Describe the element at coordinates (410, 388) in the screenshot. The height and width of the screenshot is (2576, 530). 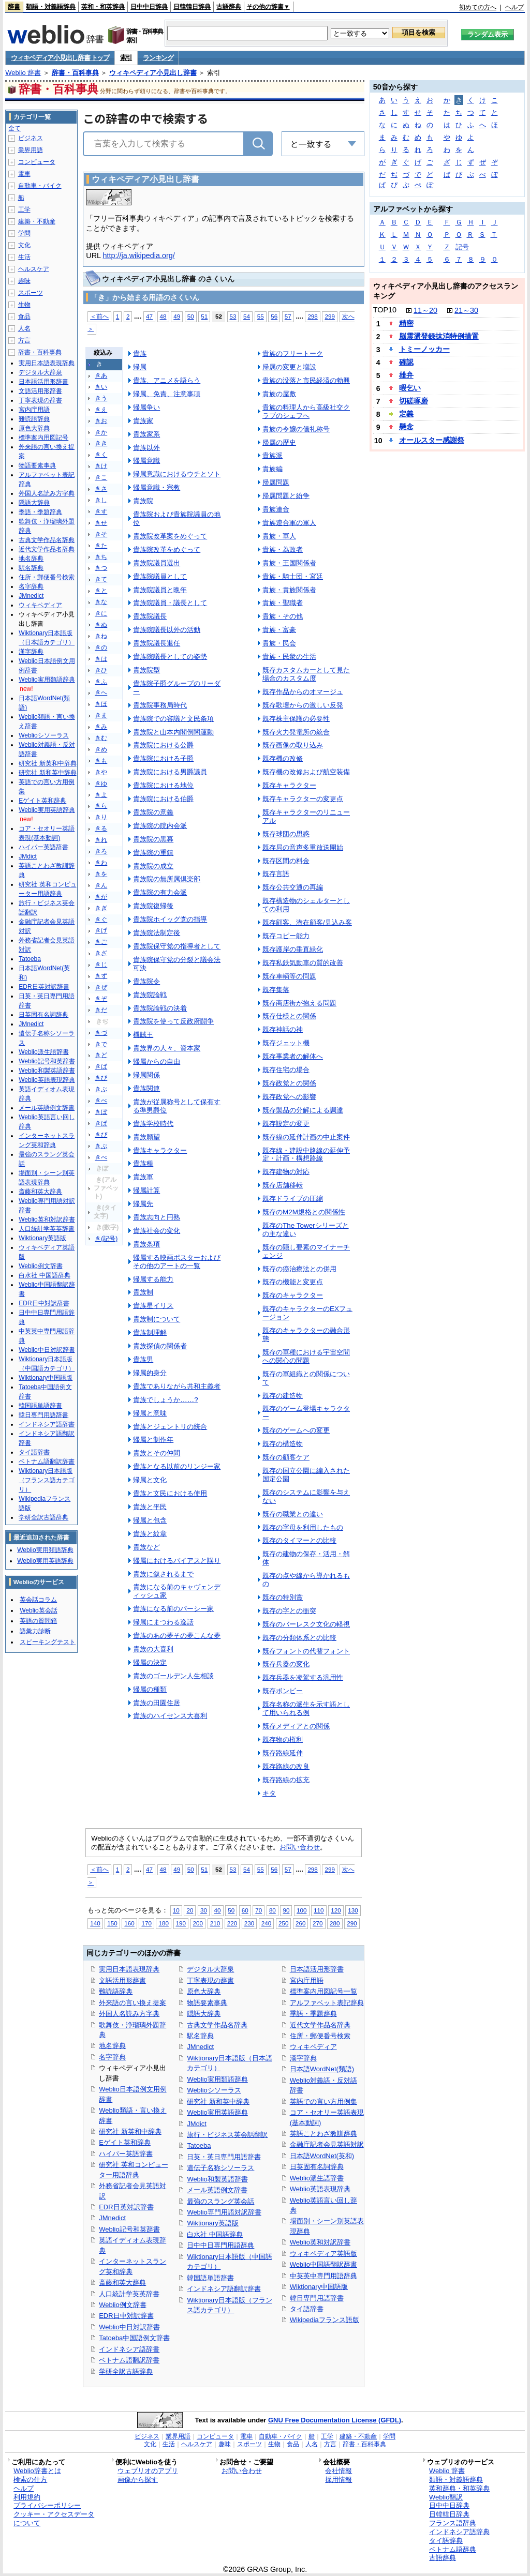
I see `暇乞い` at that location.